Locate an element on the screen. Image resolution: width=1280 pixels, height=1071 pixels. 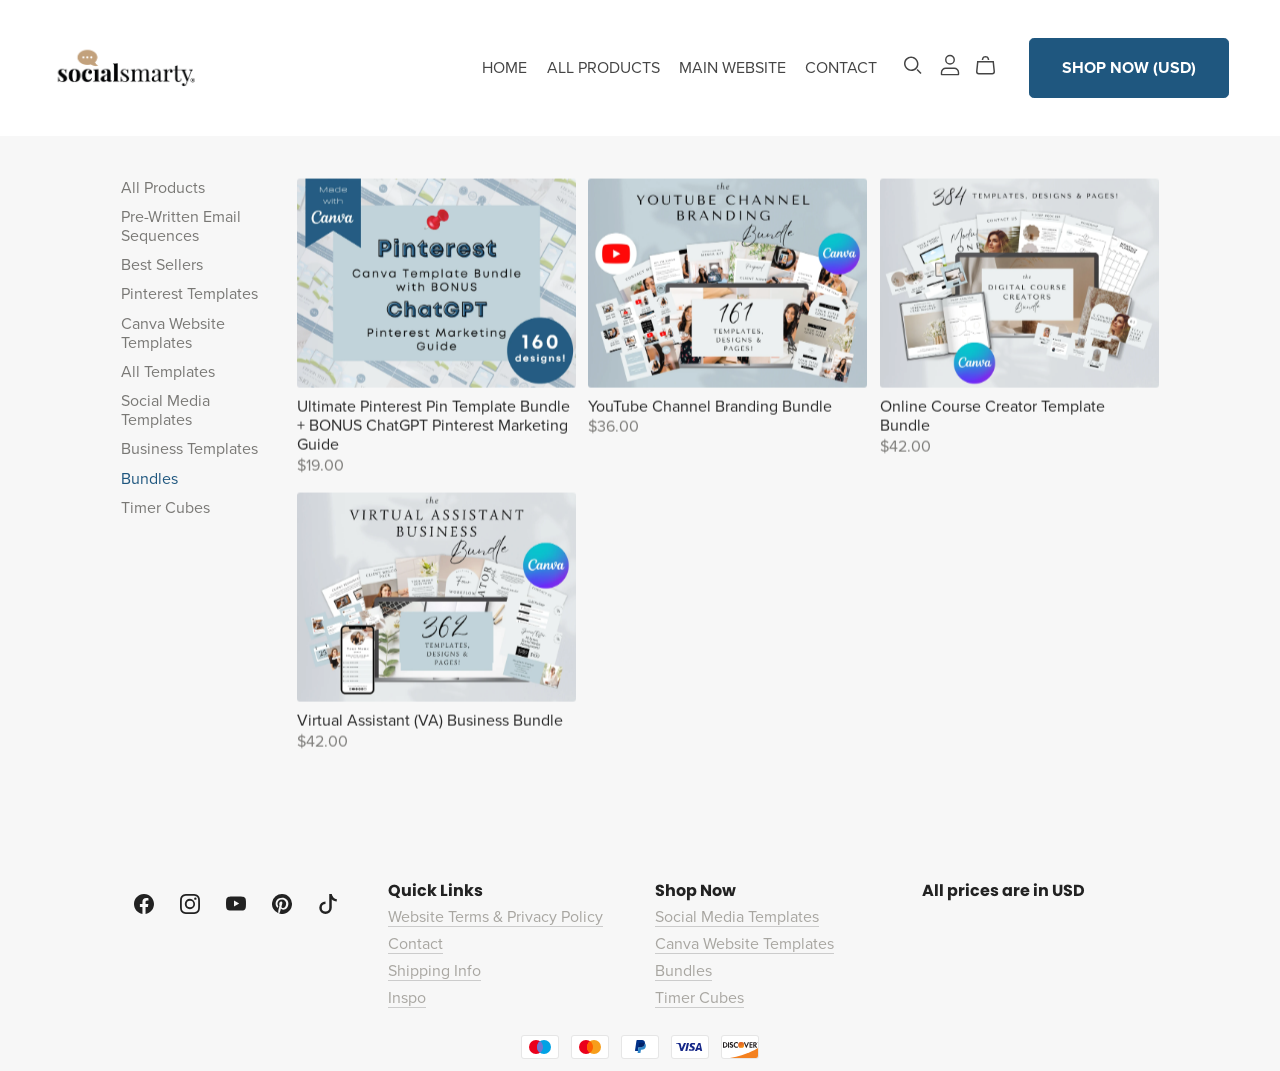
ALL PRODUCTS is located at coordinates (603, 68).